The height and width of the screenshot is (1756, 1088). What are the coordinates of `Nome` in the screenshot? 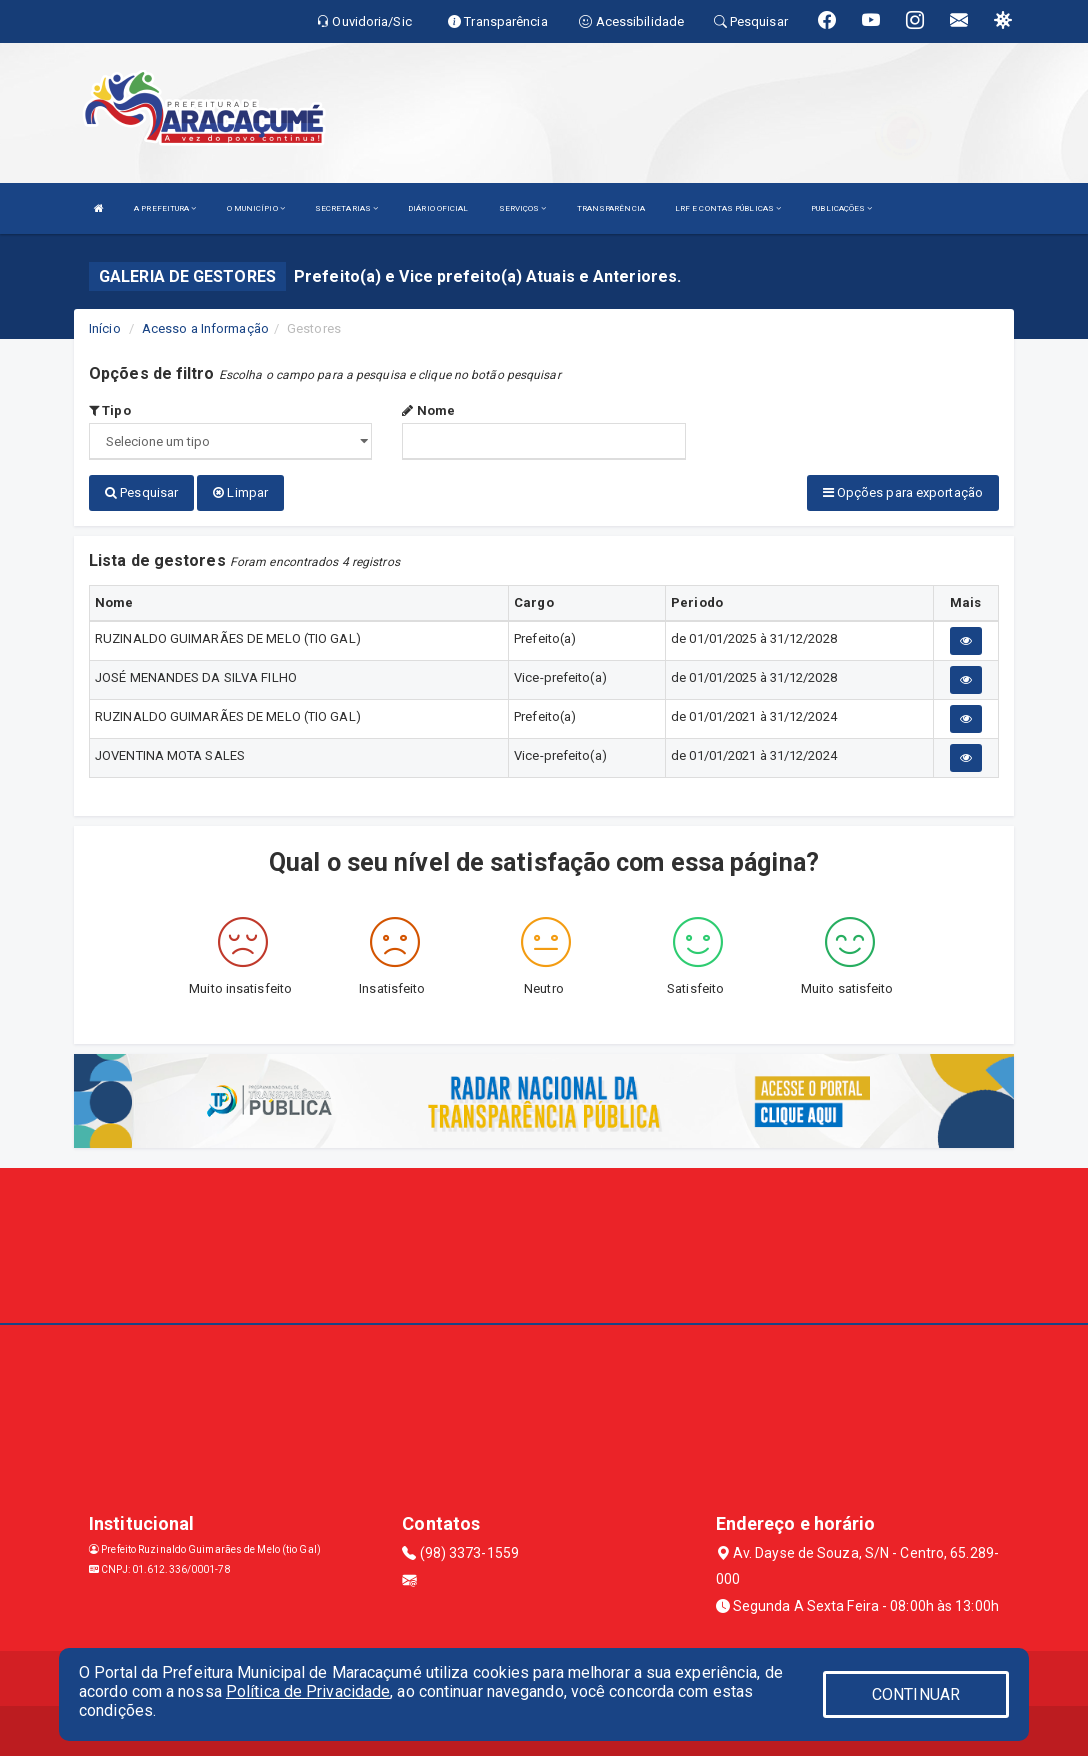 It's located at (428, 410).